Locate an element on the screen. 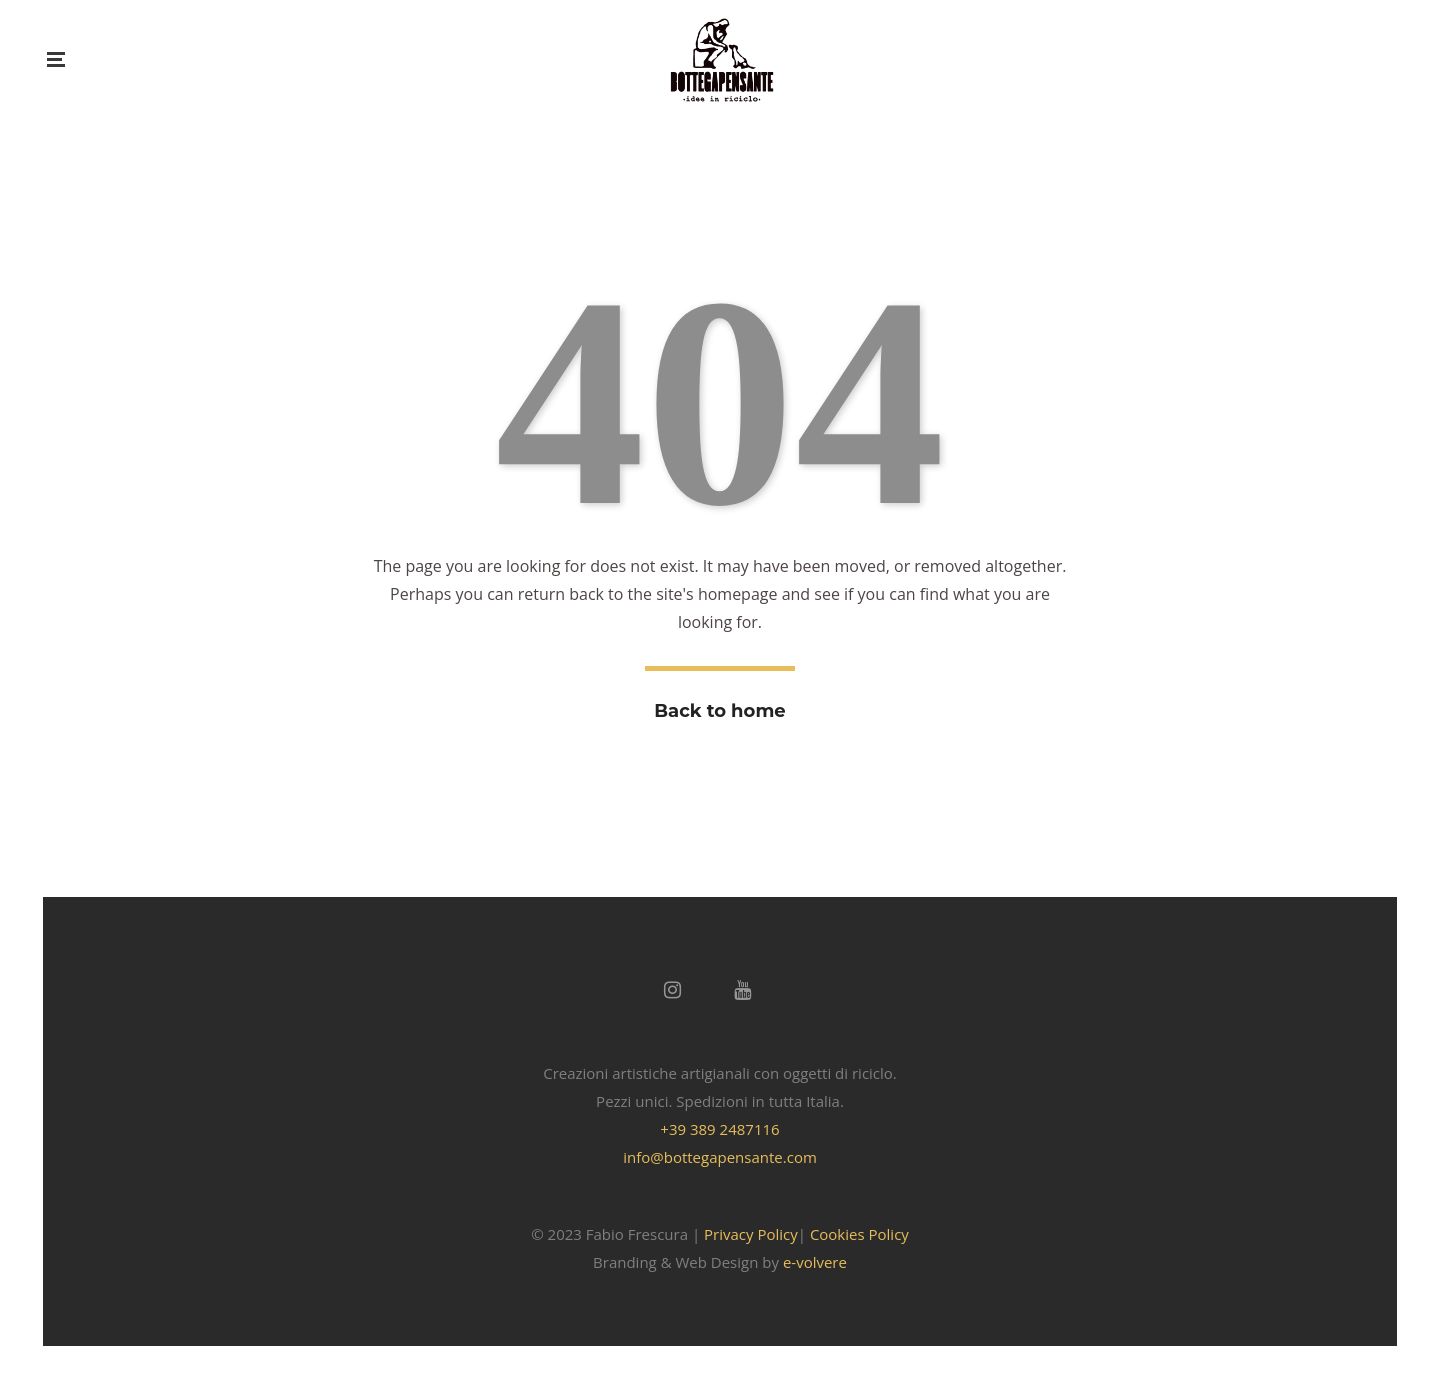  e-volvere is located at coordinates (815, 1262).